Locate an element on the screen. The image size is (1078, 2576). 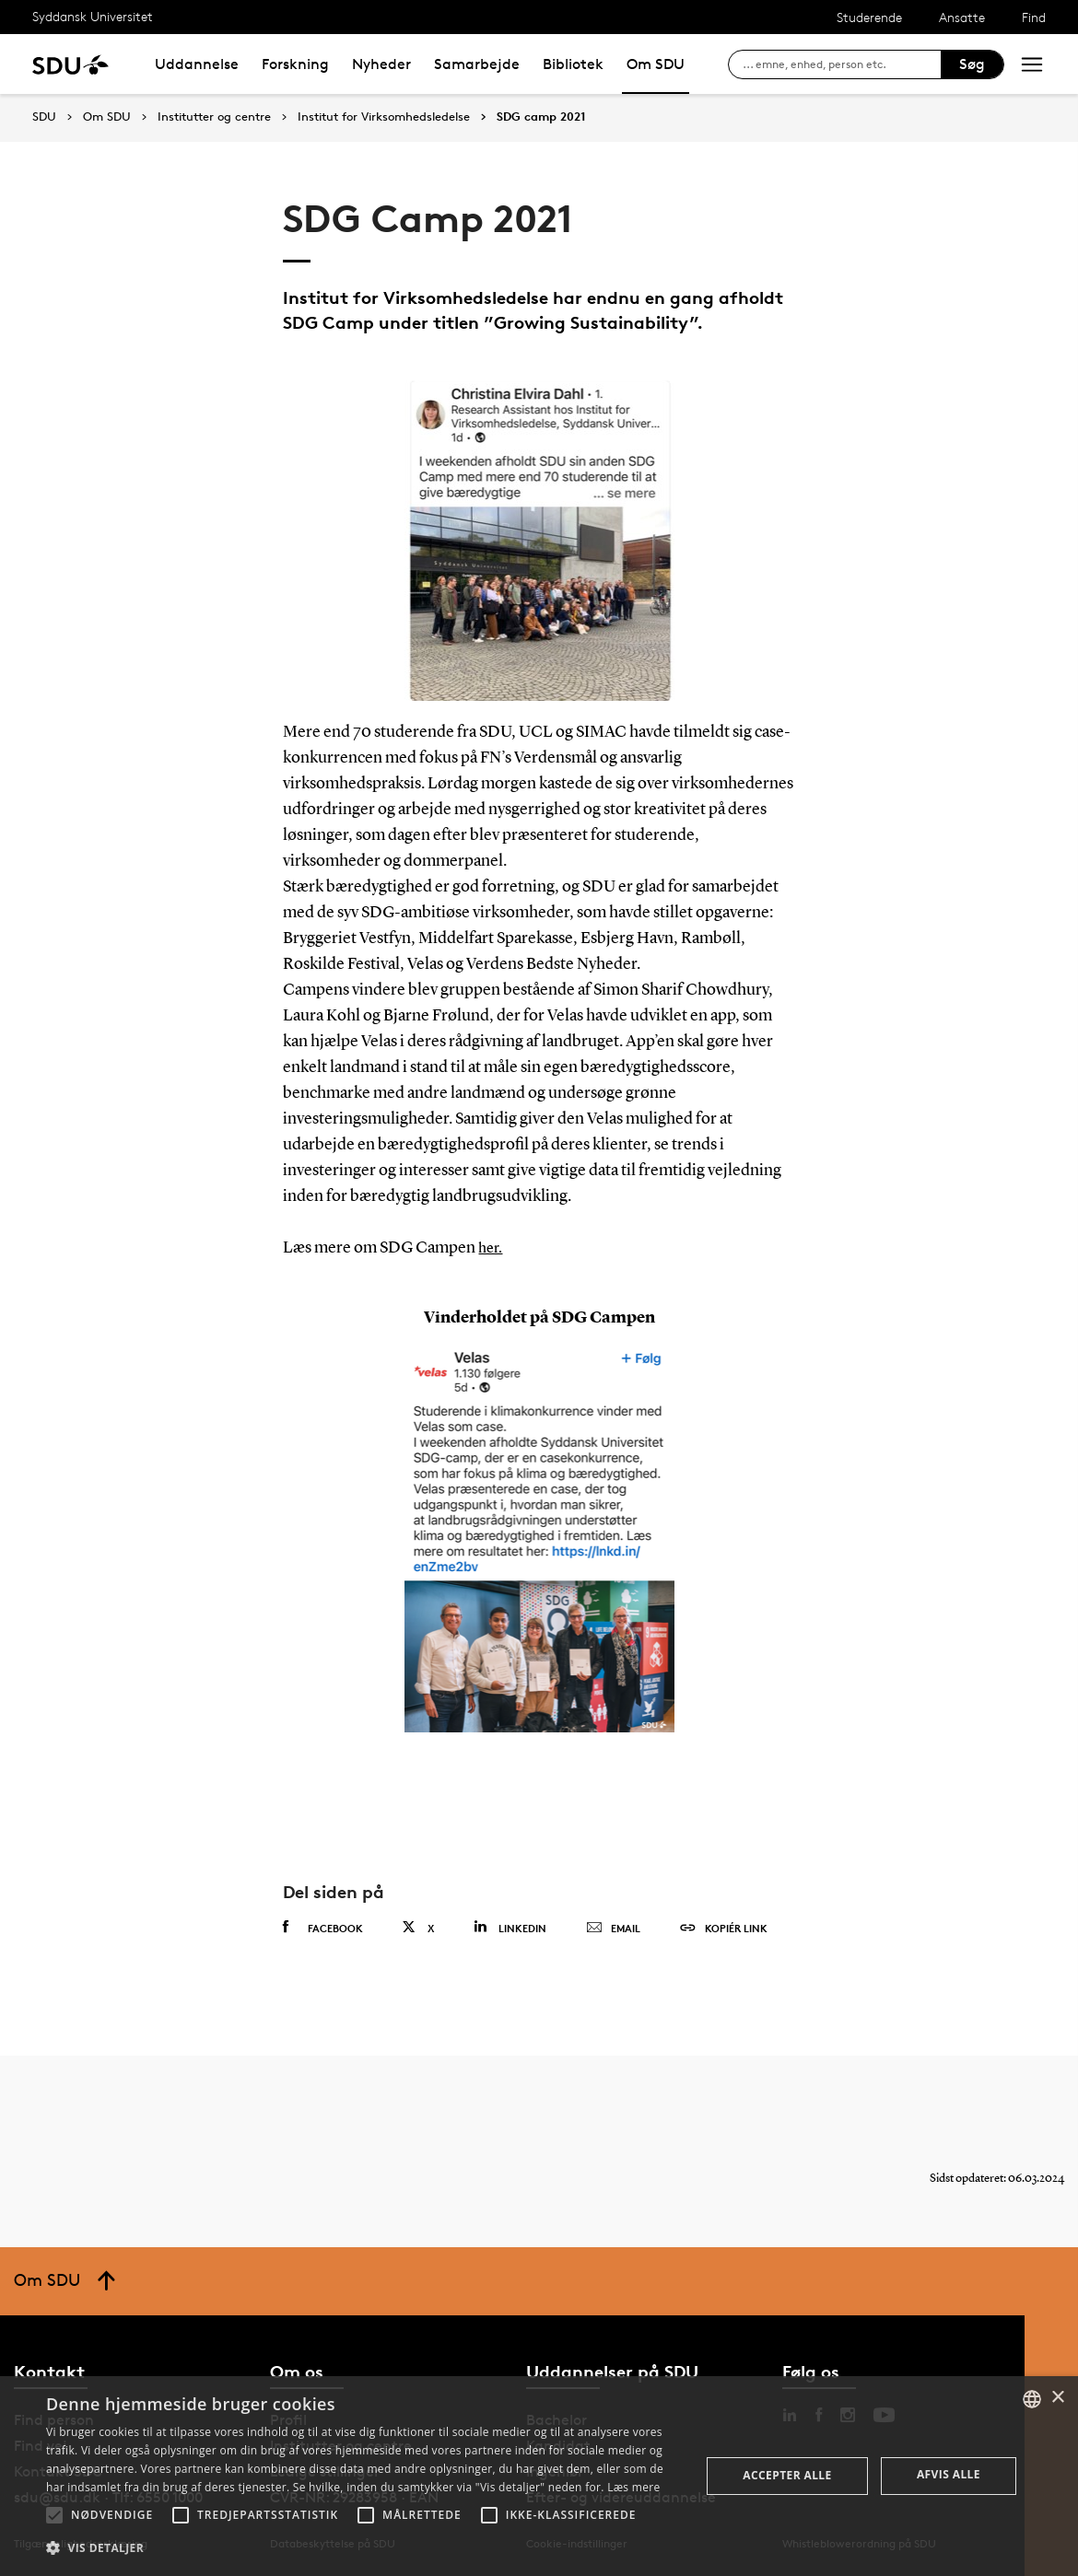
Syddansk Universitet is located at coordinates (92, 16).